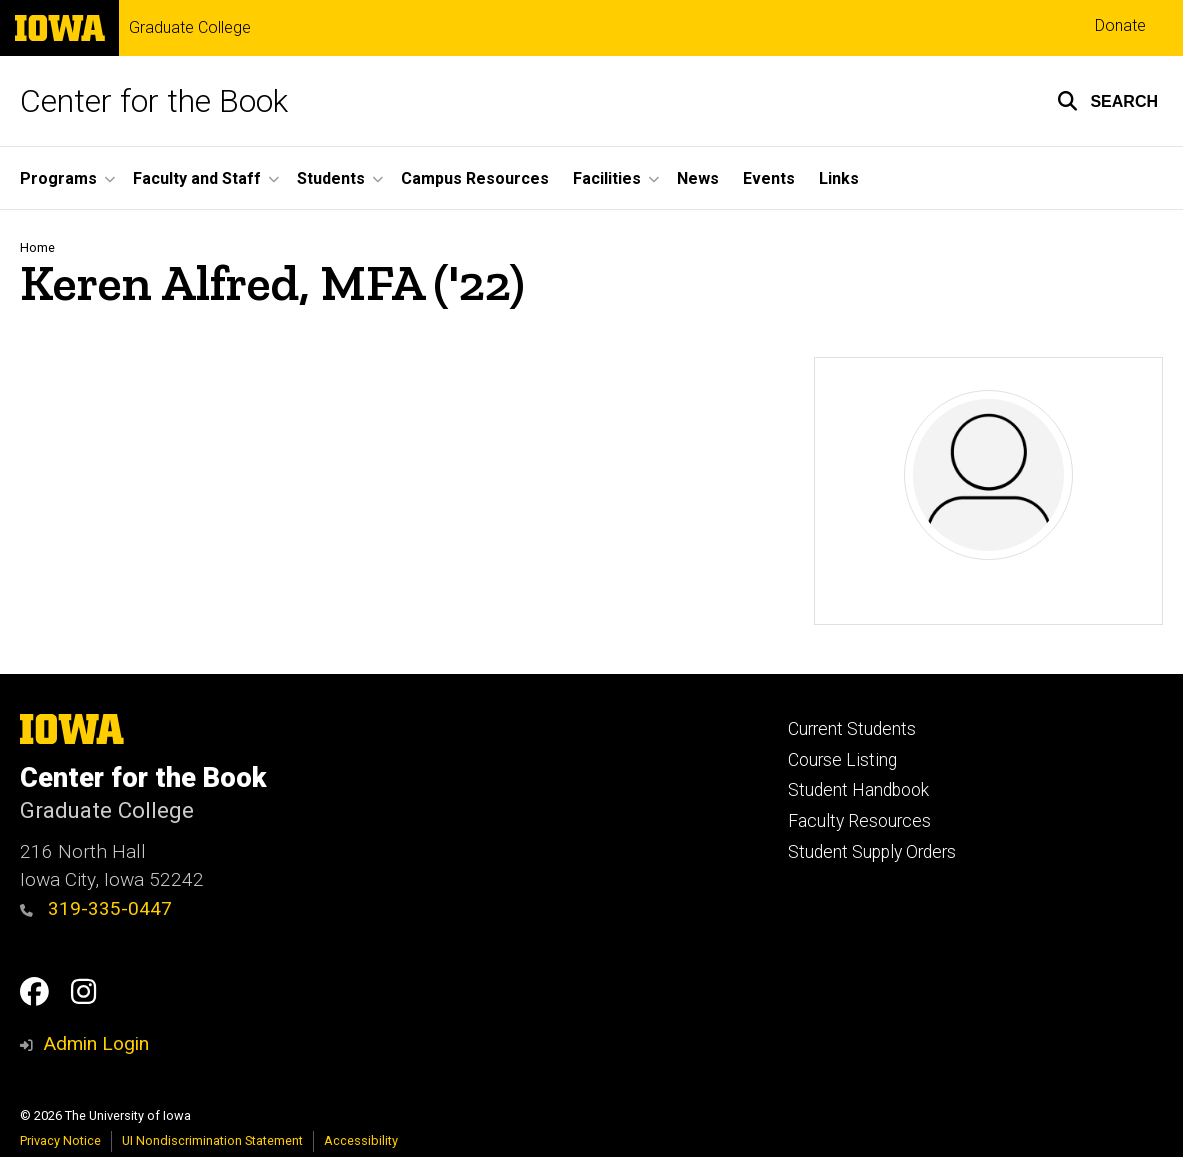 Image resolution: width=1183 pixels, height=1157 pixels. What do you see at coordinates (58, 178) in the screenshot?
I see `Programs [menuitem]` at bounding box center [58, 178].